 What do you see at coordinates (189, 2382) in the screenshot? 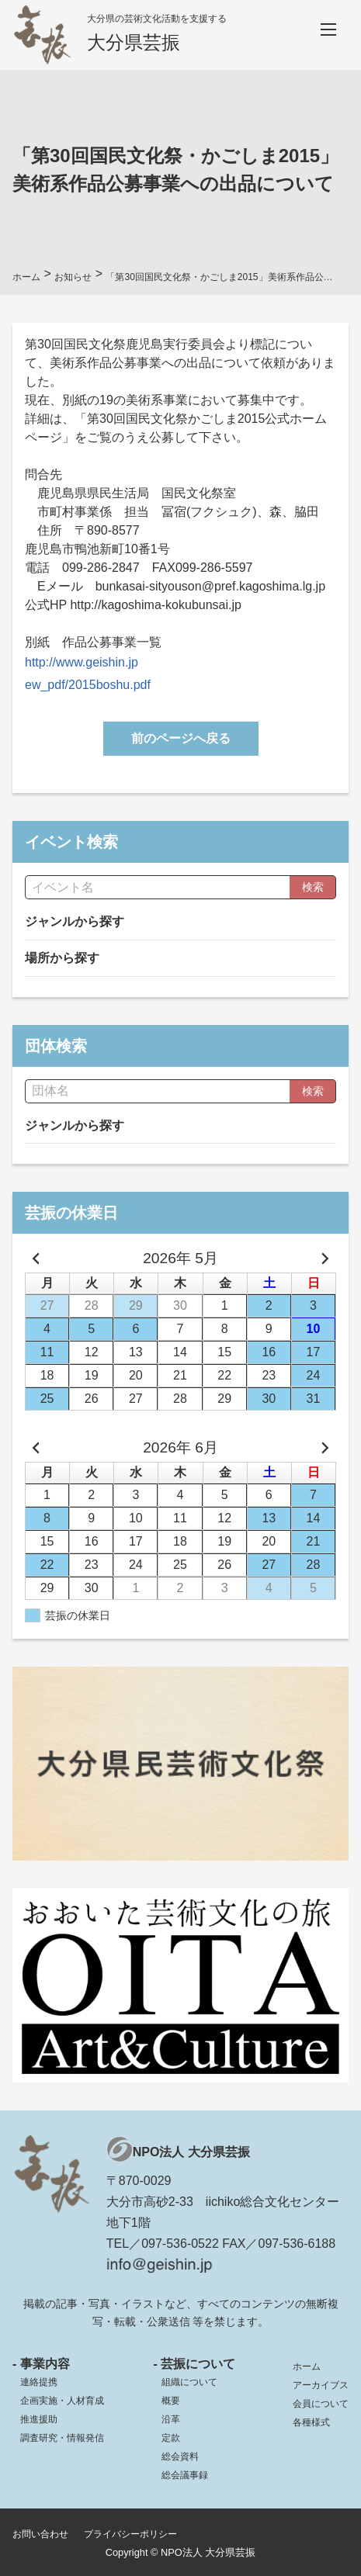
I see `組織について` at bounding box center [189, 2382].